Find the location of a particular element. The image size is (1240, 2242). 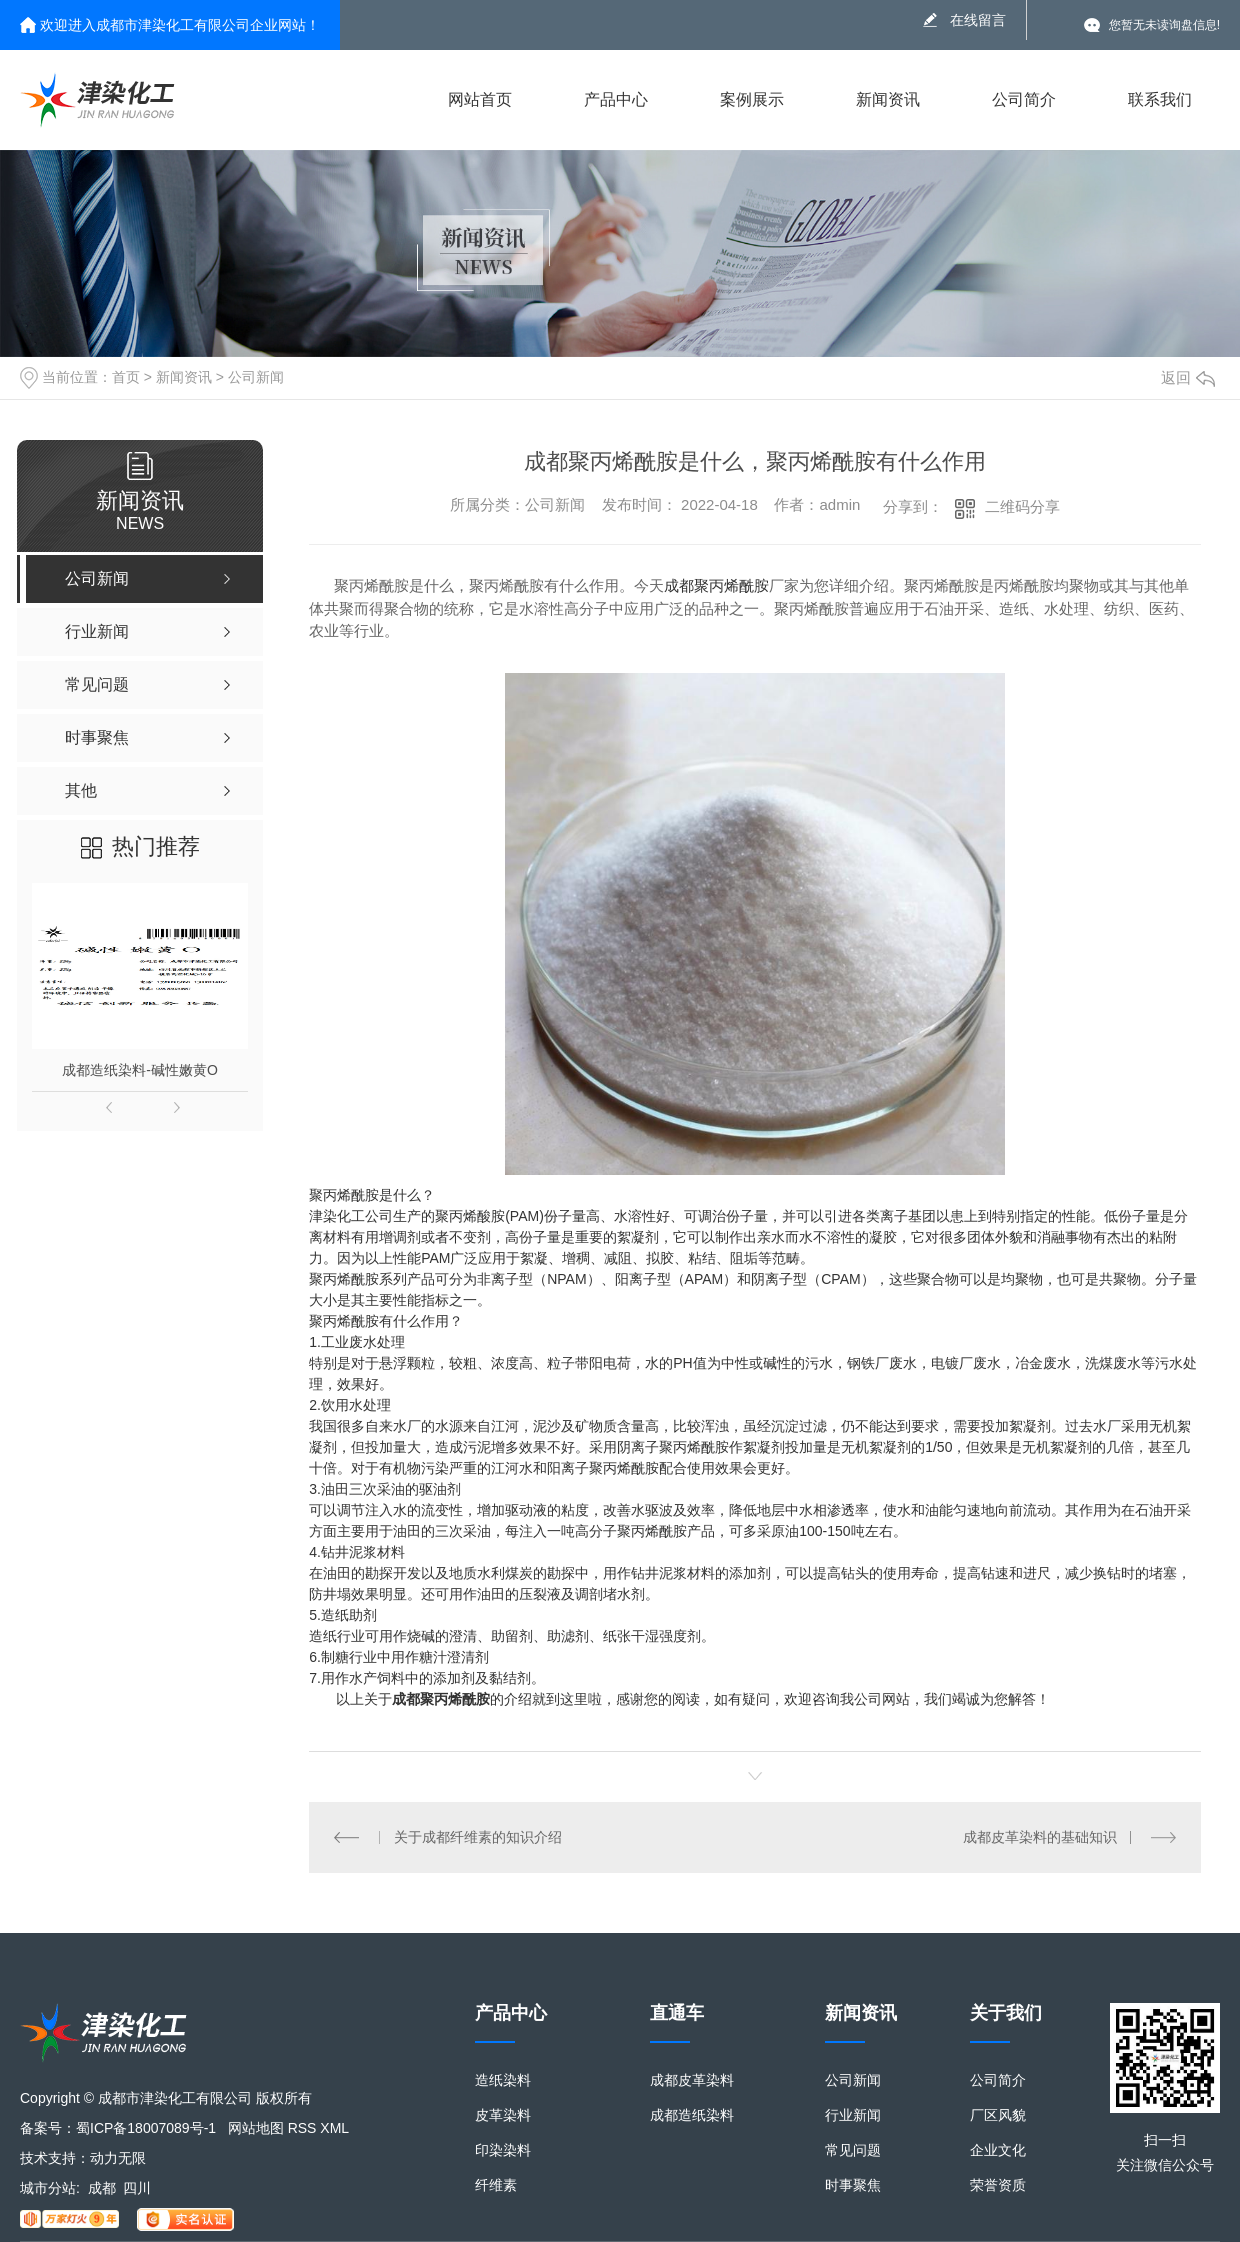

时事聚焦 is located at coordinates (853, 2185).